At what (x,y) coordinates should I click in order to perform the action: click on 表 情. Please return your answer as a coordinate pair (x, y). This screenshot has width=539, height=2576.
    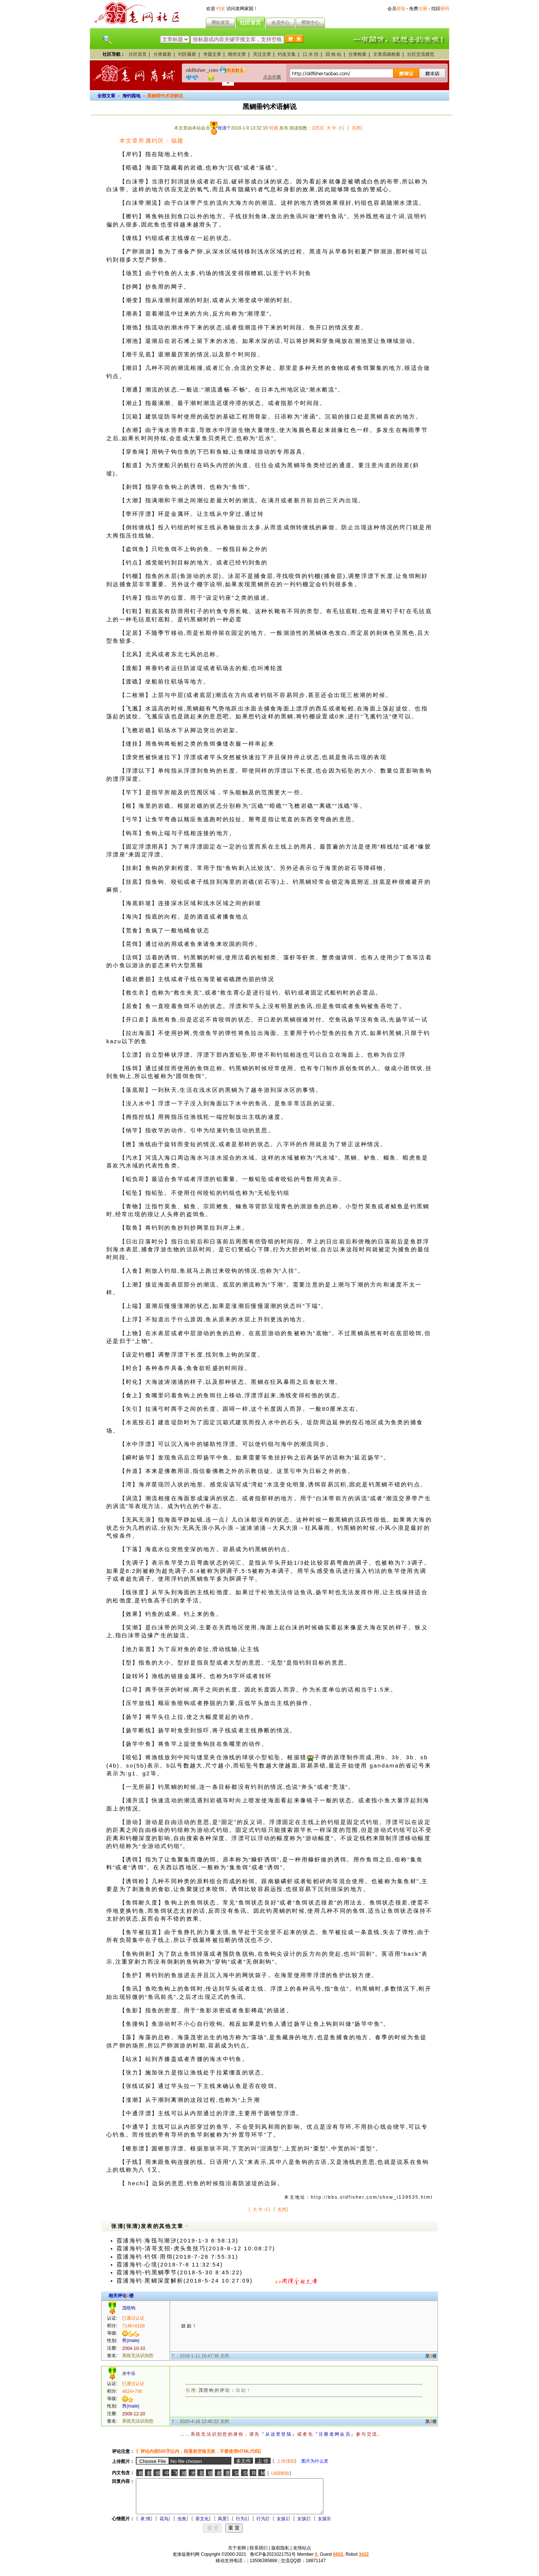
    Looking at the image, I should click on (139, 2525).